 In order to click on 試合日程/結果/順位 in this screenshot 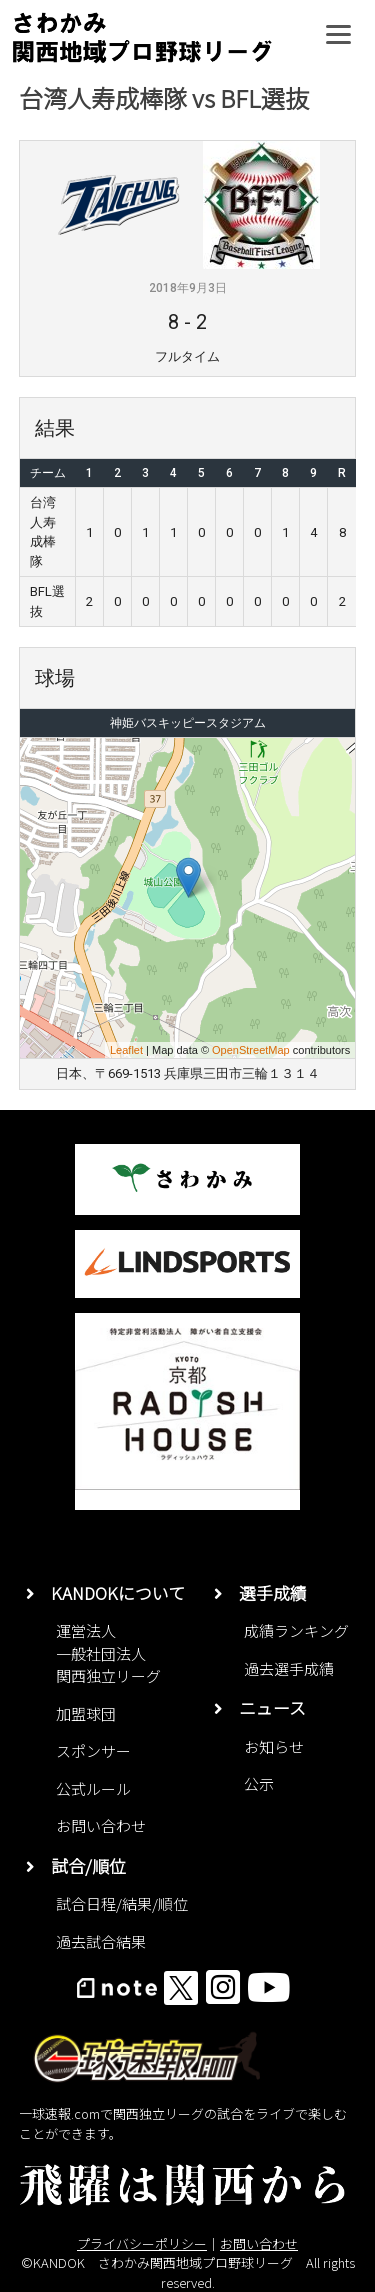, I will do `click(122, 1903)`.